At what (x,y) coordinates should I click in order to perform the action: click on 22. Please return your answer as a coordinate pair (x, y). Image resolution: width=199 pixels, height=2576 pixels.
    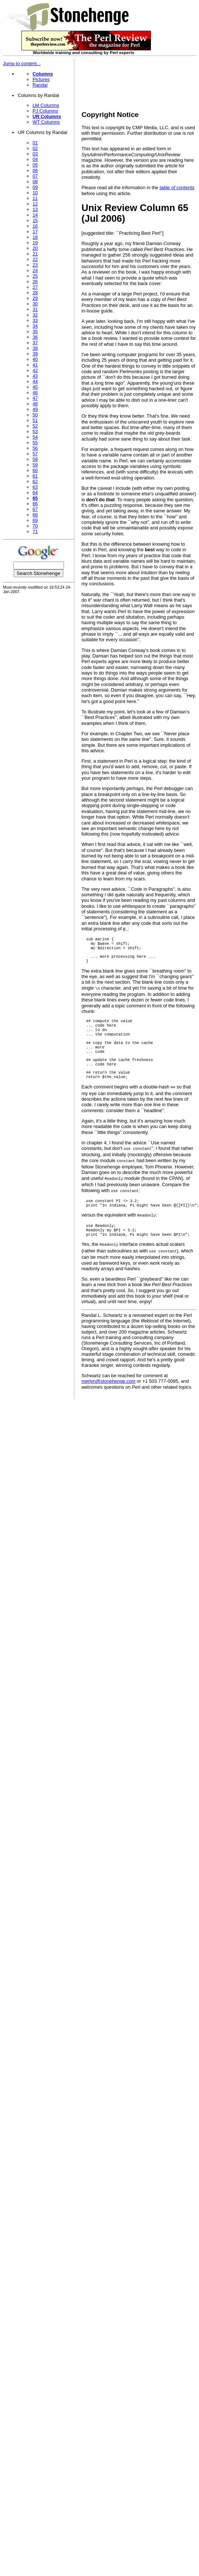
    Looking at the image, I should click on (35, 259).